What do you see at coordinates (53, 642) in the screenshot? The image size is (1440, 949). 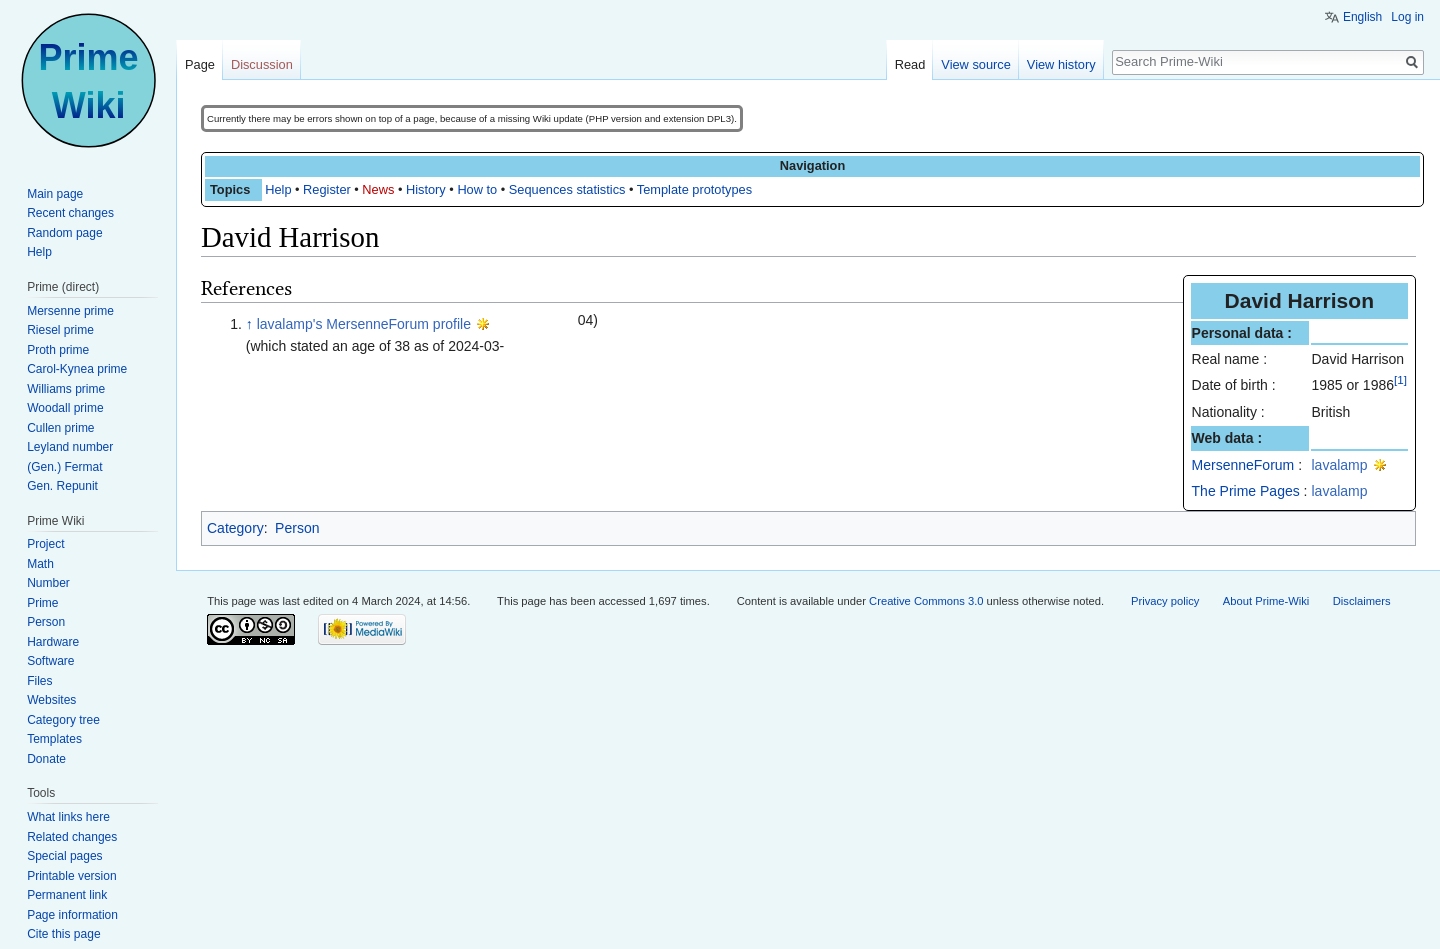 I see `Hardware` at bounding box center [53, 642].